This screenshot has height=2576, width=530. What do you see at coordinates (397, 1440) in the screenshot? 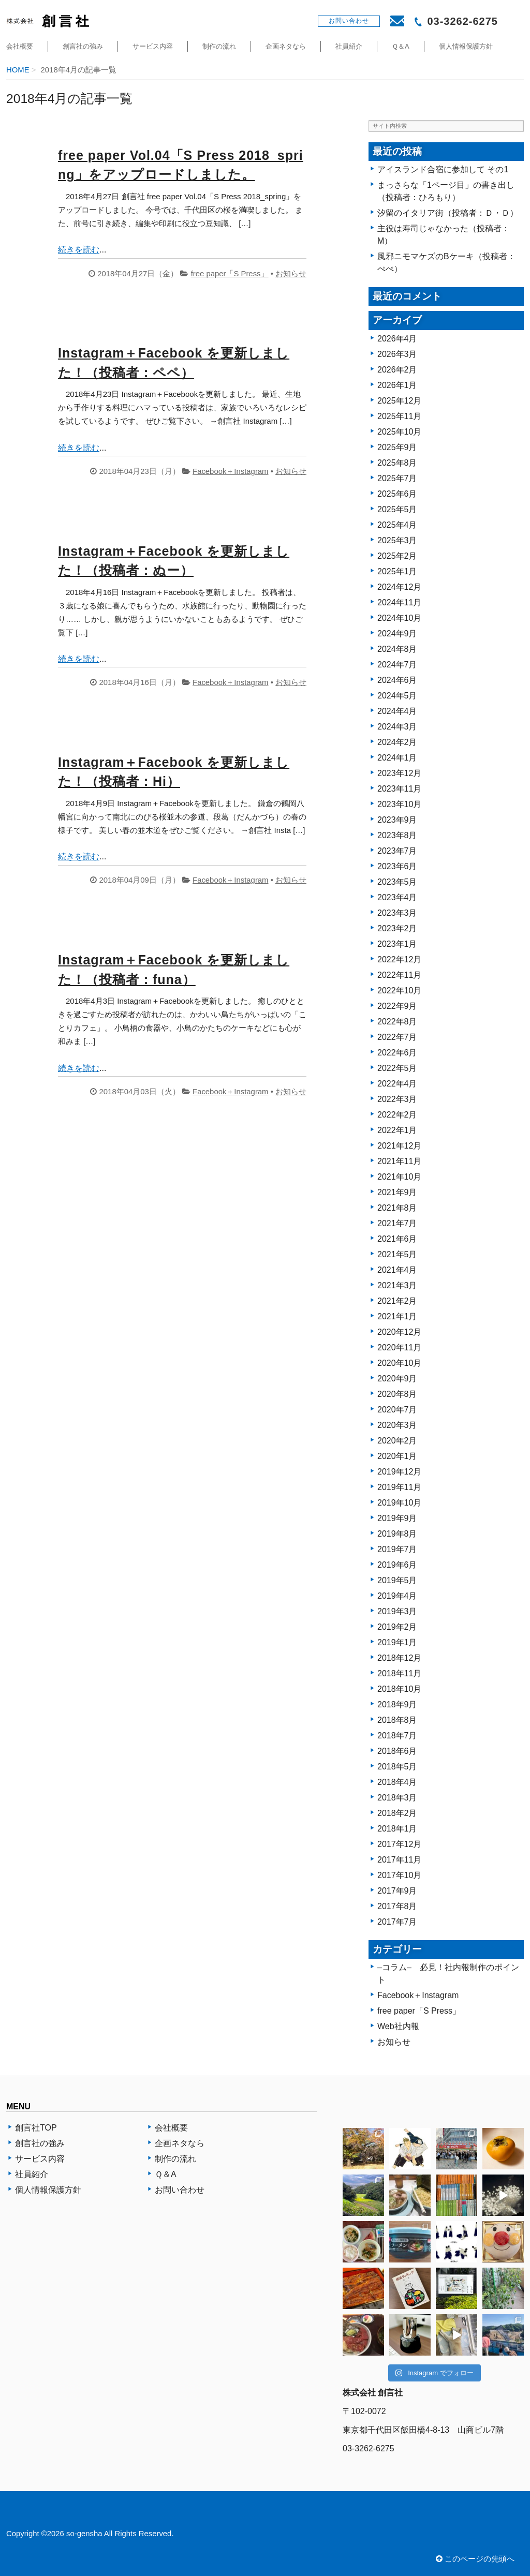
I see `2020年2月` at bounding box center [397, 1440].